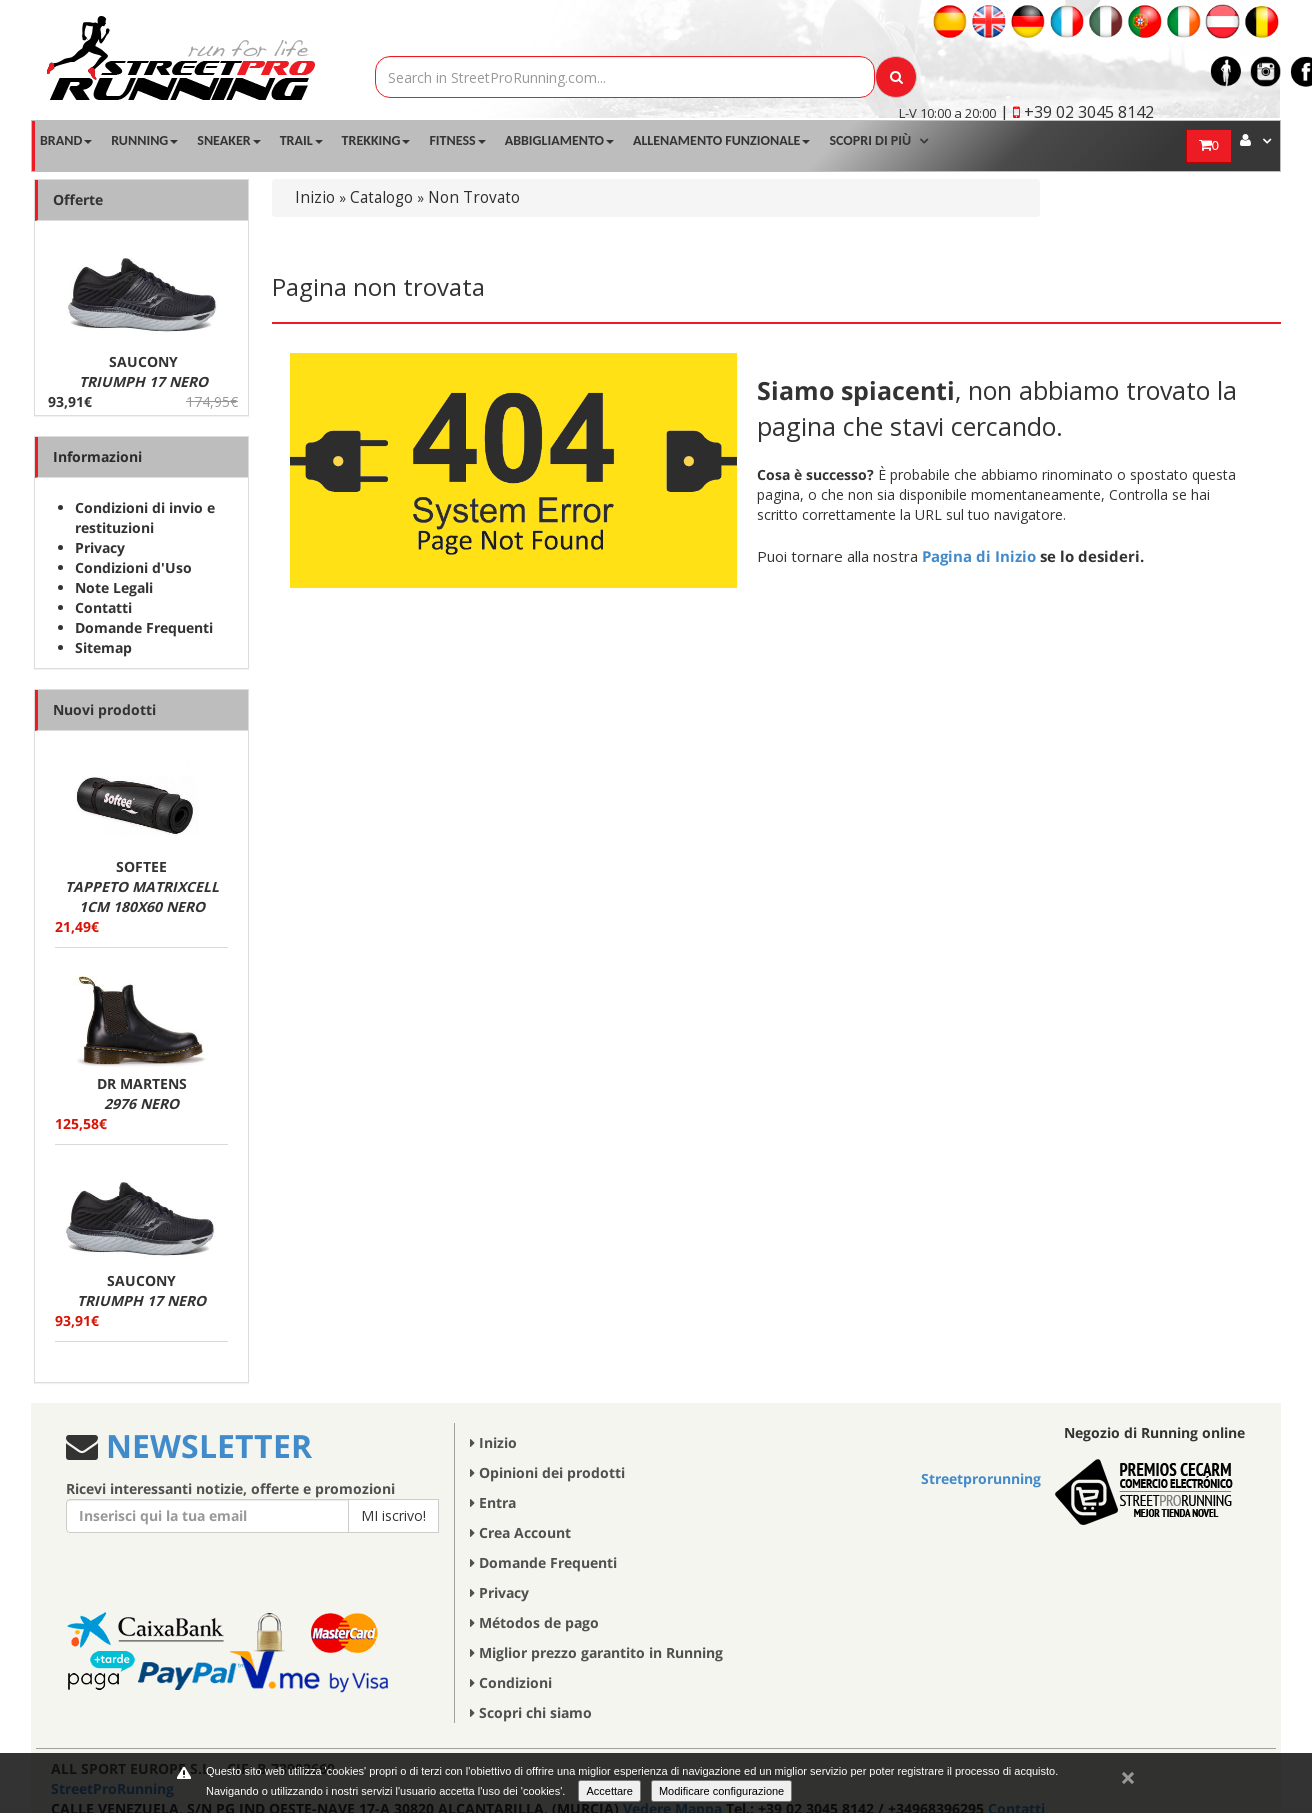 Image resolution: width=1312 pixels, height=1813 pixels. I want to click on NEWSLETTER, so click(205, 1445).